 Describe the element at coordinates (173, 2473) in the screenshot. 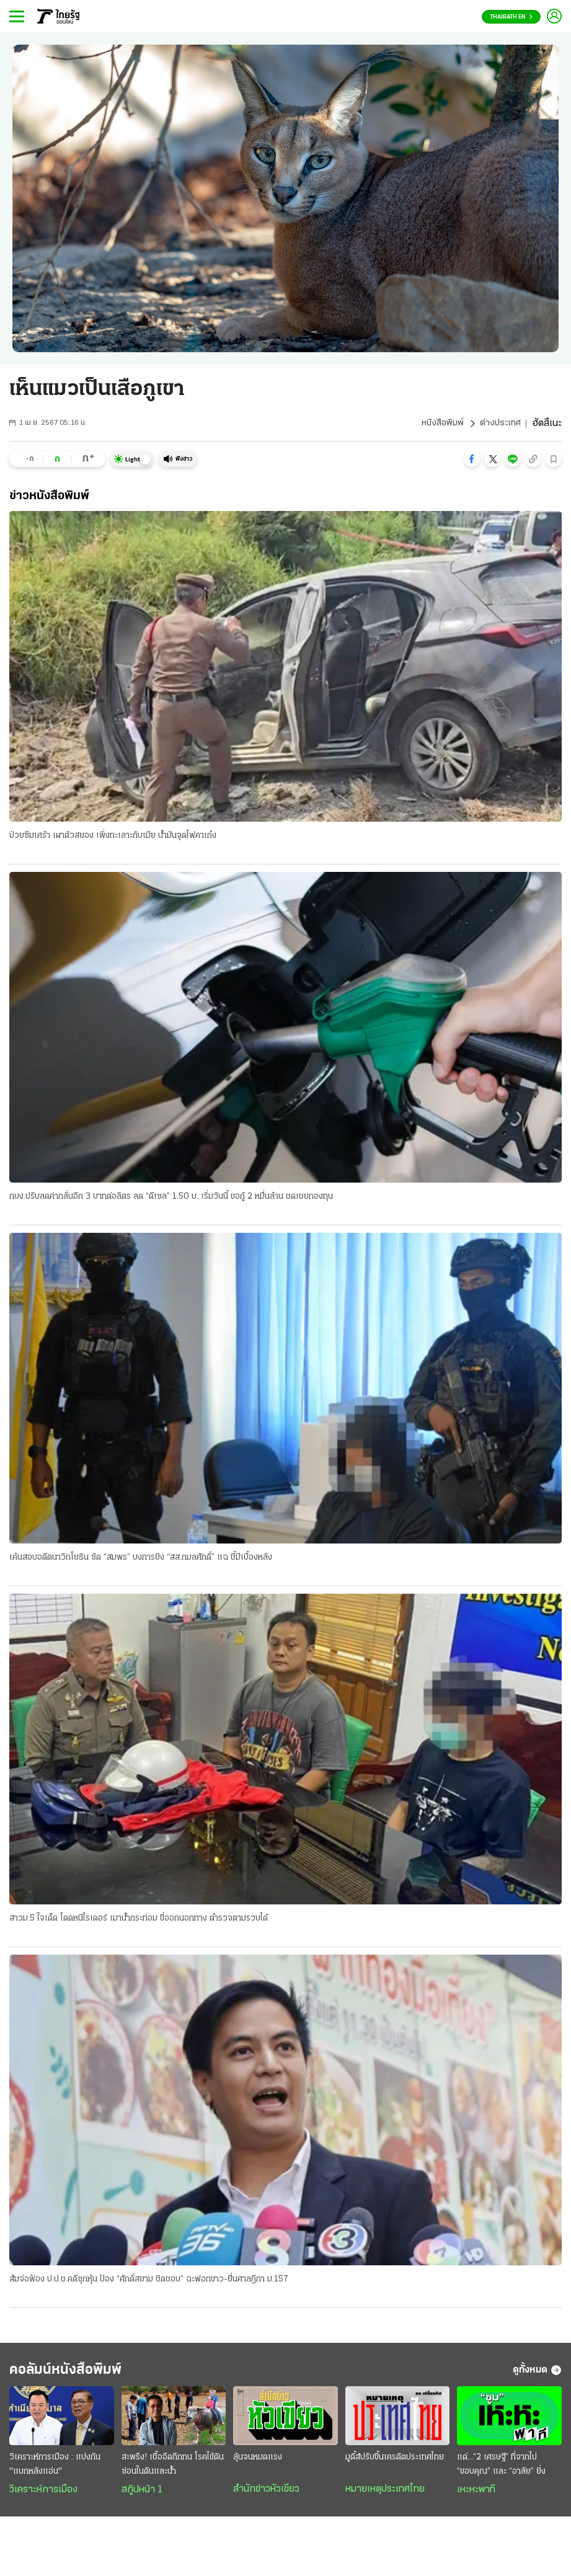

I see `สะพรึง! เชื้ออึดถึกทน โรคไข้ดิน ซ่อนในดินและน้ำ` at that location.